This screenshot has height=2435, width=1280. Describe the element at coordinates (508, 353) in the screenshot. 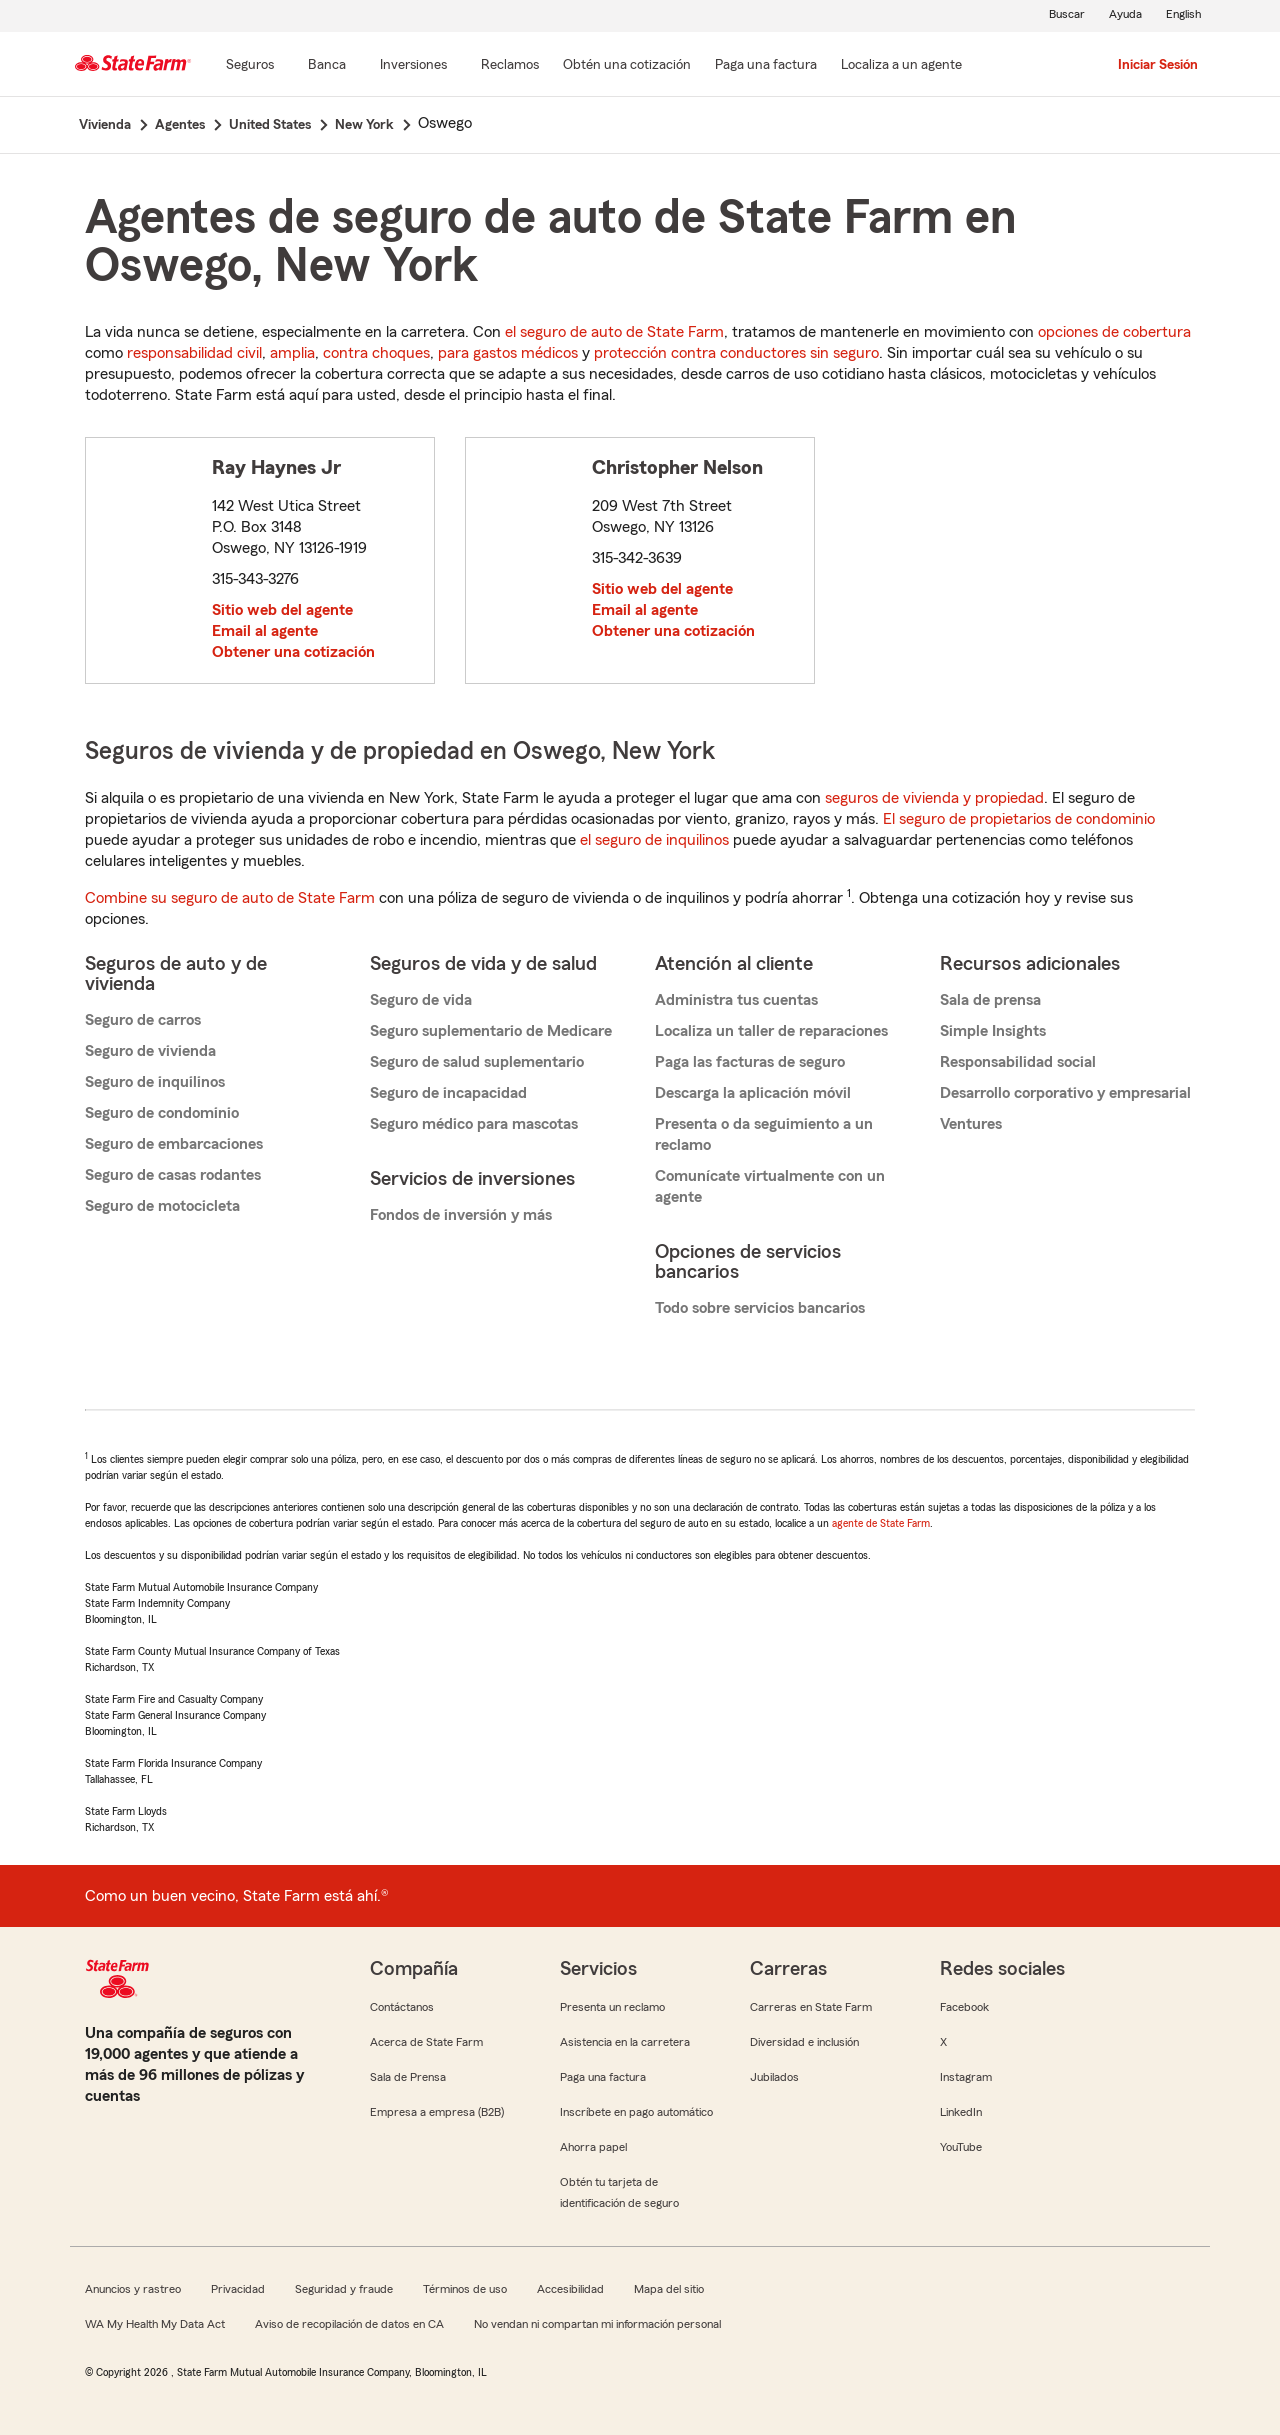

I see `para gastos médicos` at that location.